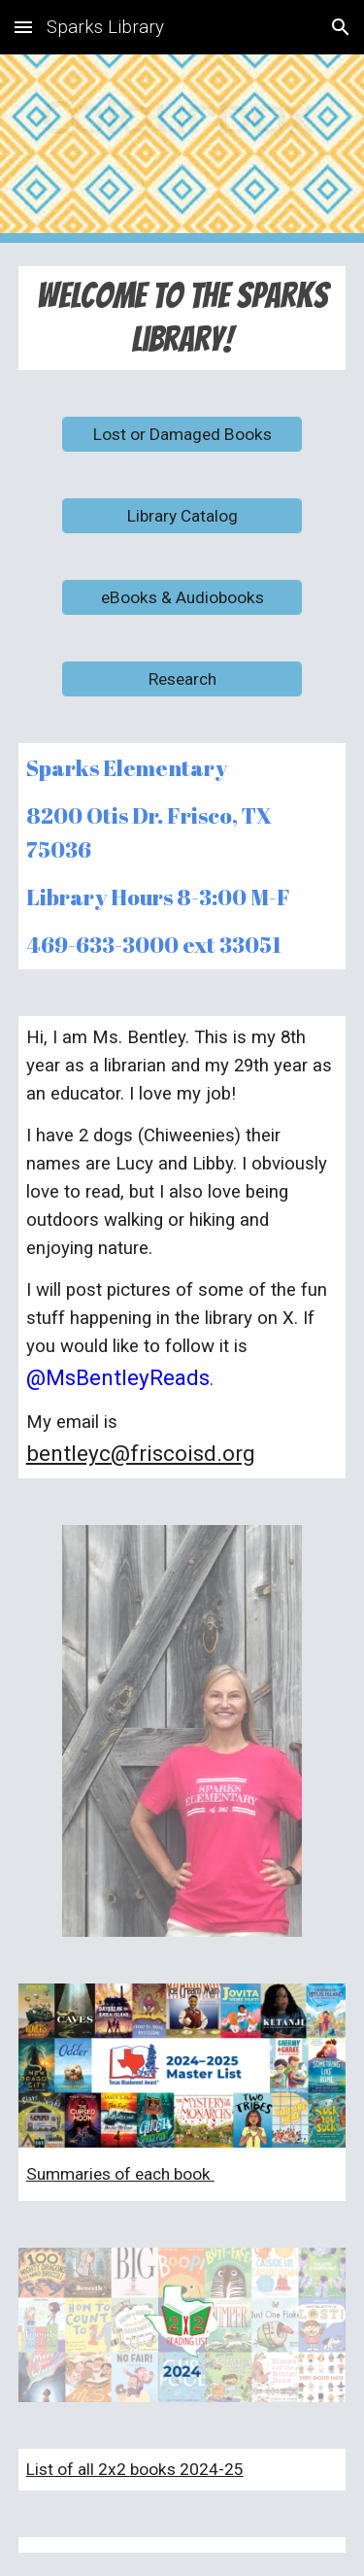  What do you see at coordinates (182, 318) in the screenshot?
I see `[main]` at bounding box center [182, 318].